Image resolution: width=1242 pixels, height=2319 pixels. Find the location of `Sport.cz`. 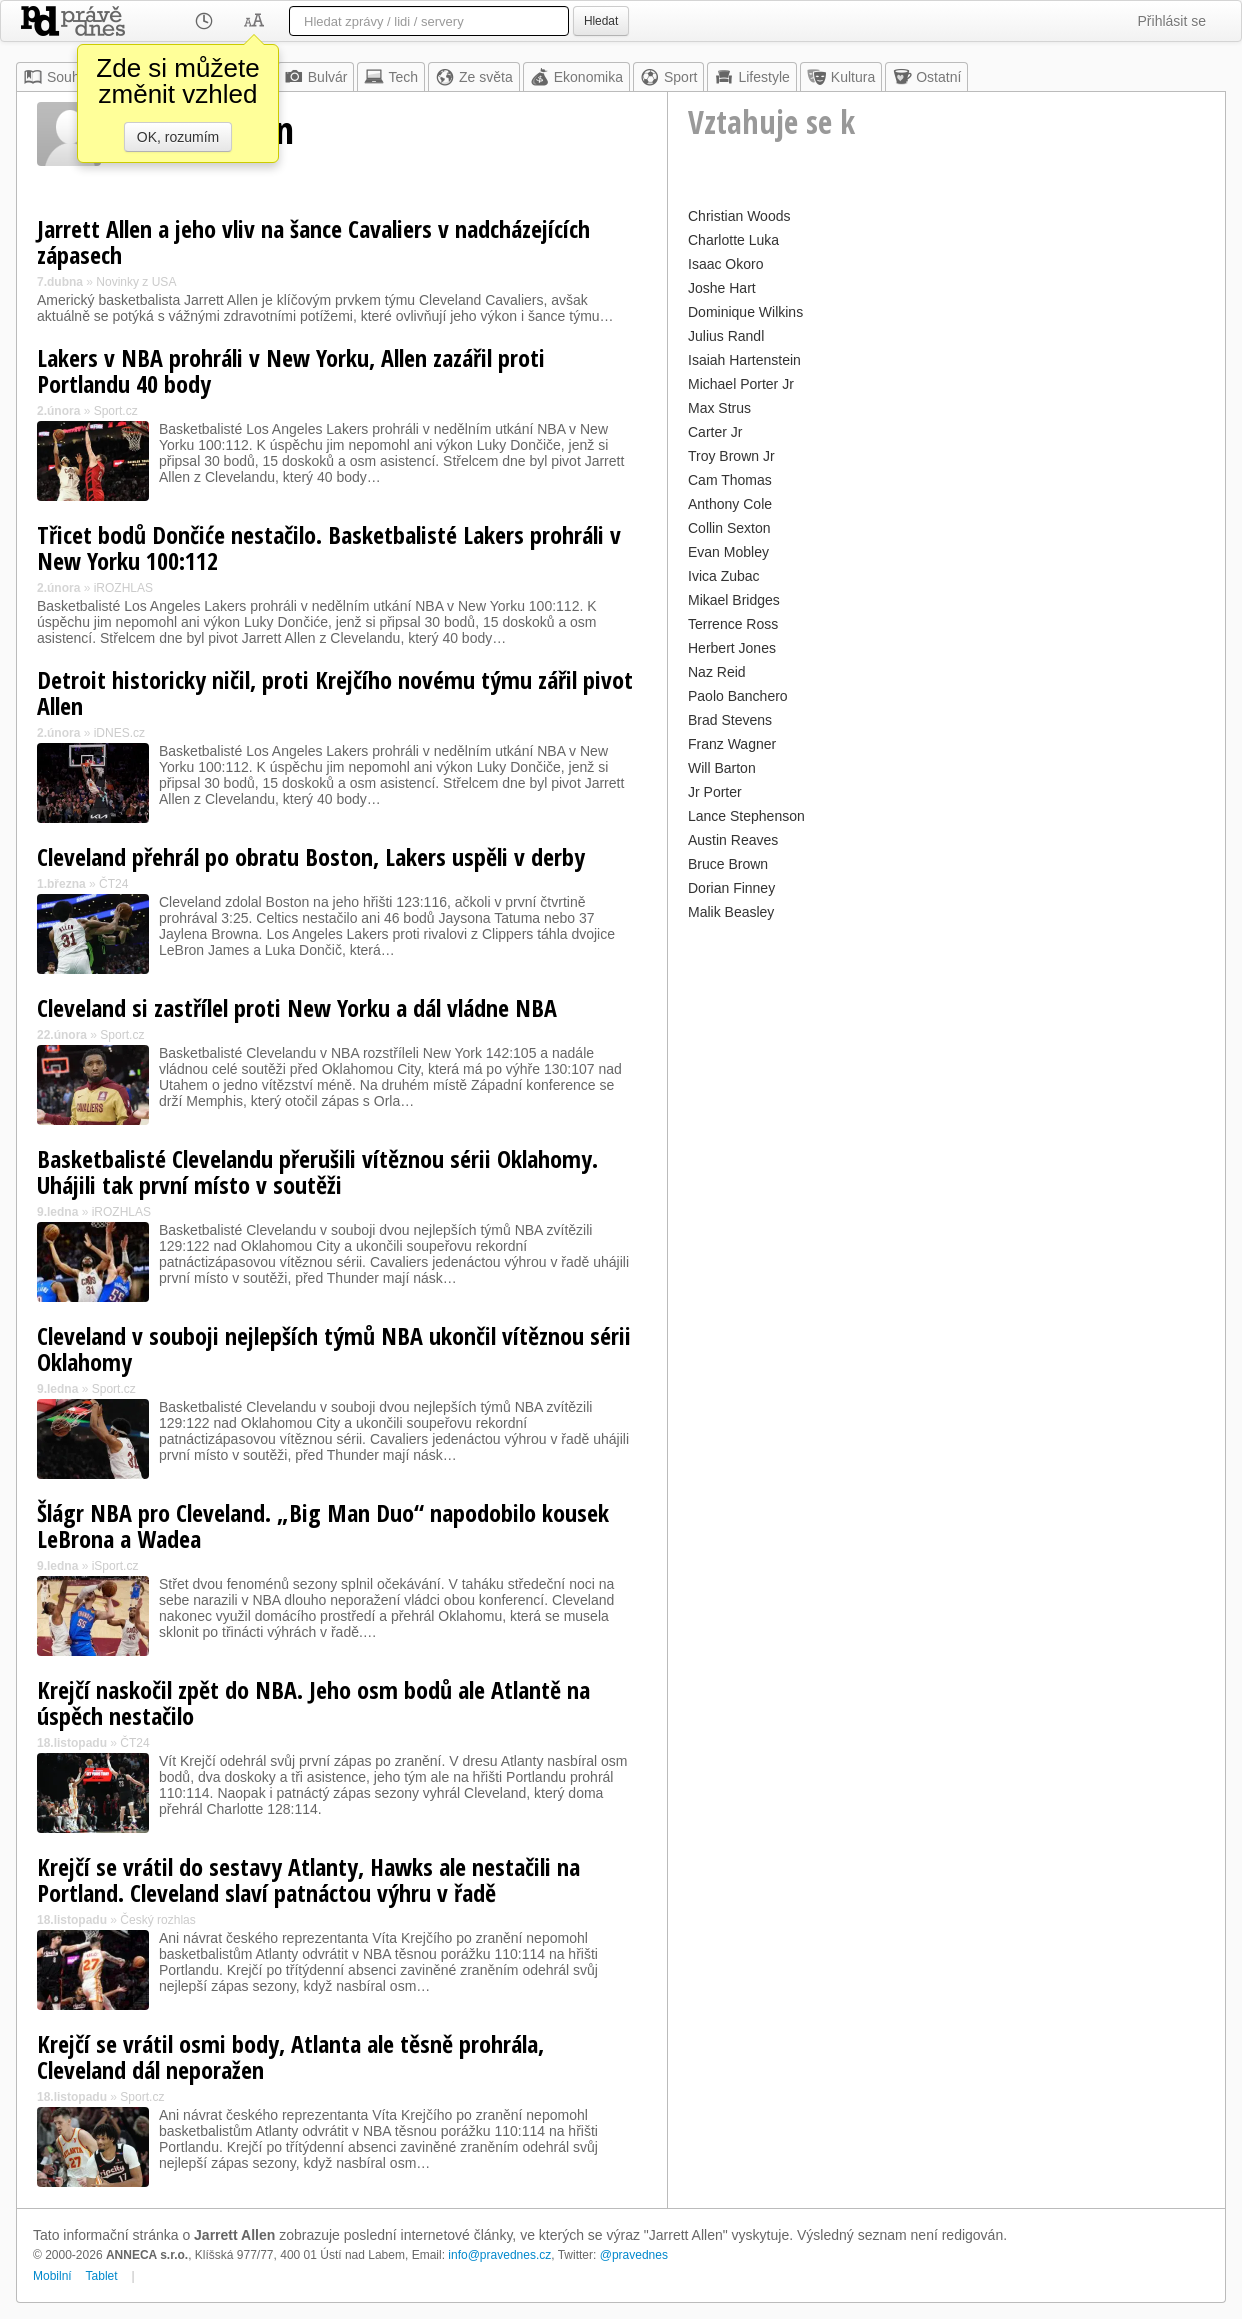

Sport.cz is located at coordinates (116, 411).